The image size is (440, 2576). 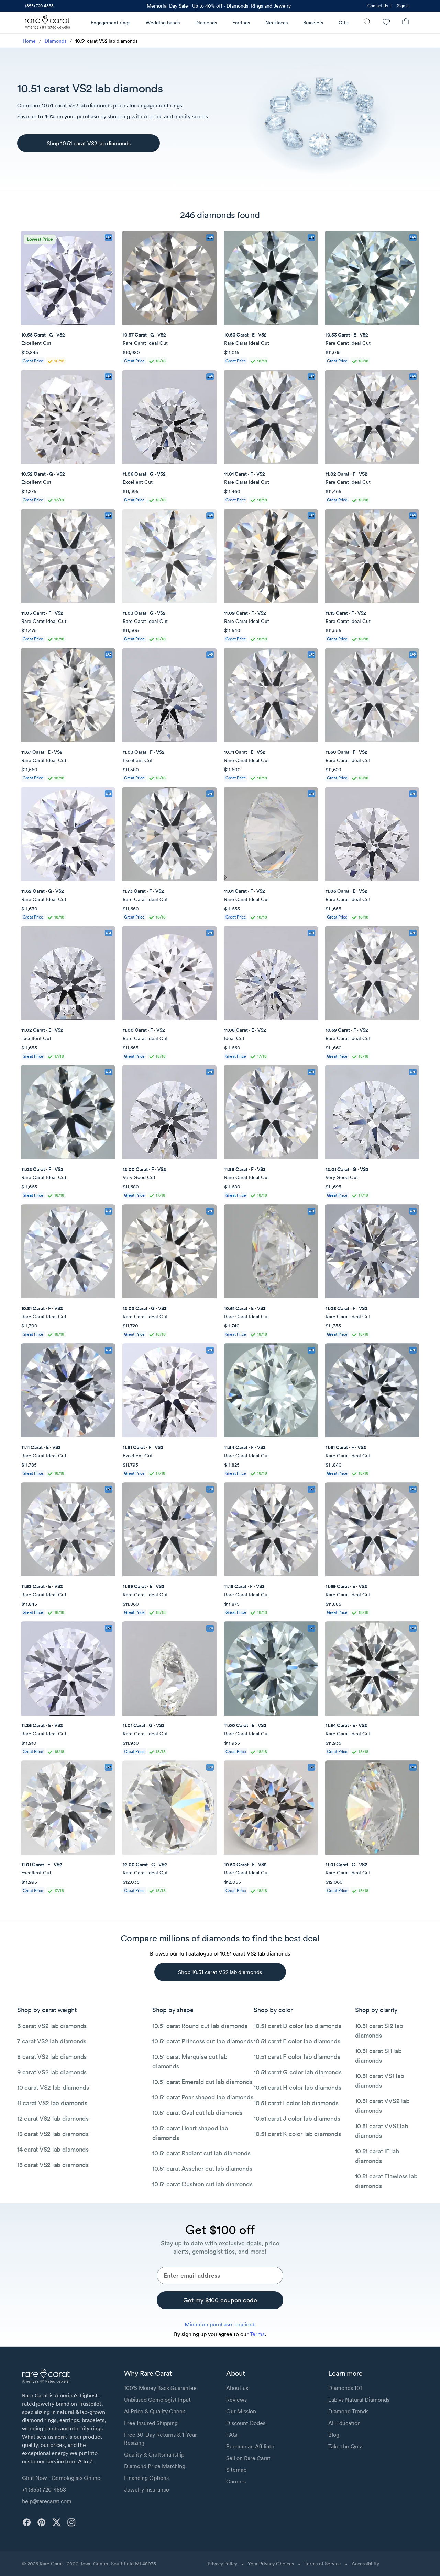 I want to click on All Education, so click(x=344, y=2422).